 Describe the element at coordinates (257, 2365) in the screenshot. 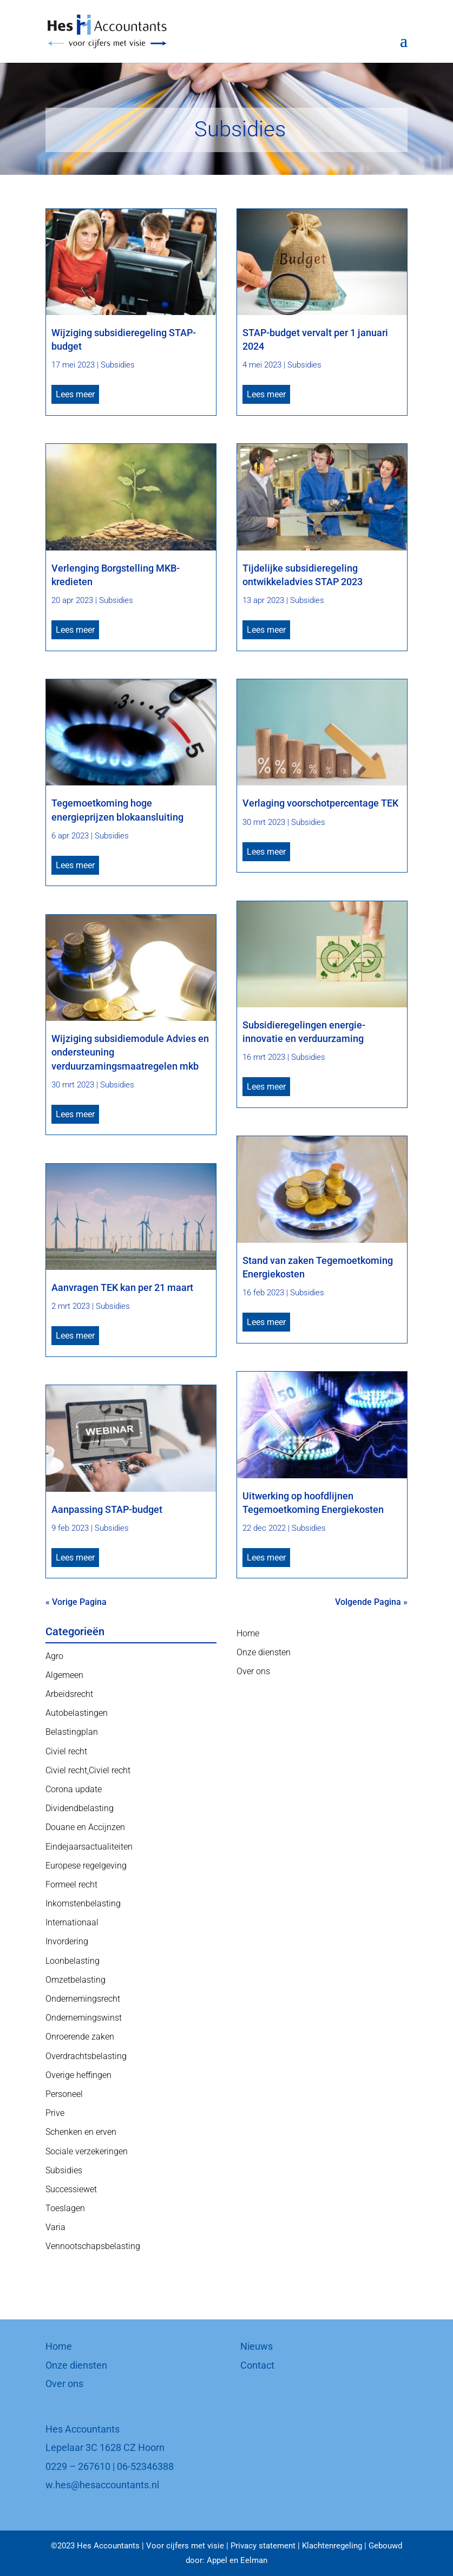

I see `Contact` at that location.